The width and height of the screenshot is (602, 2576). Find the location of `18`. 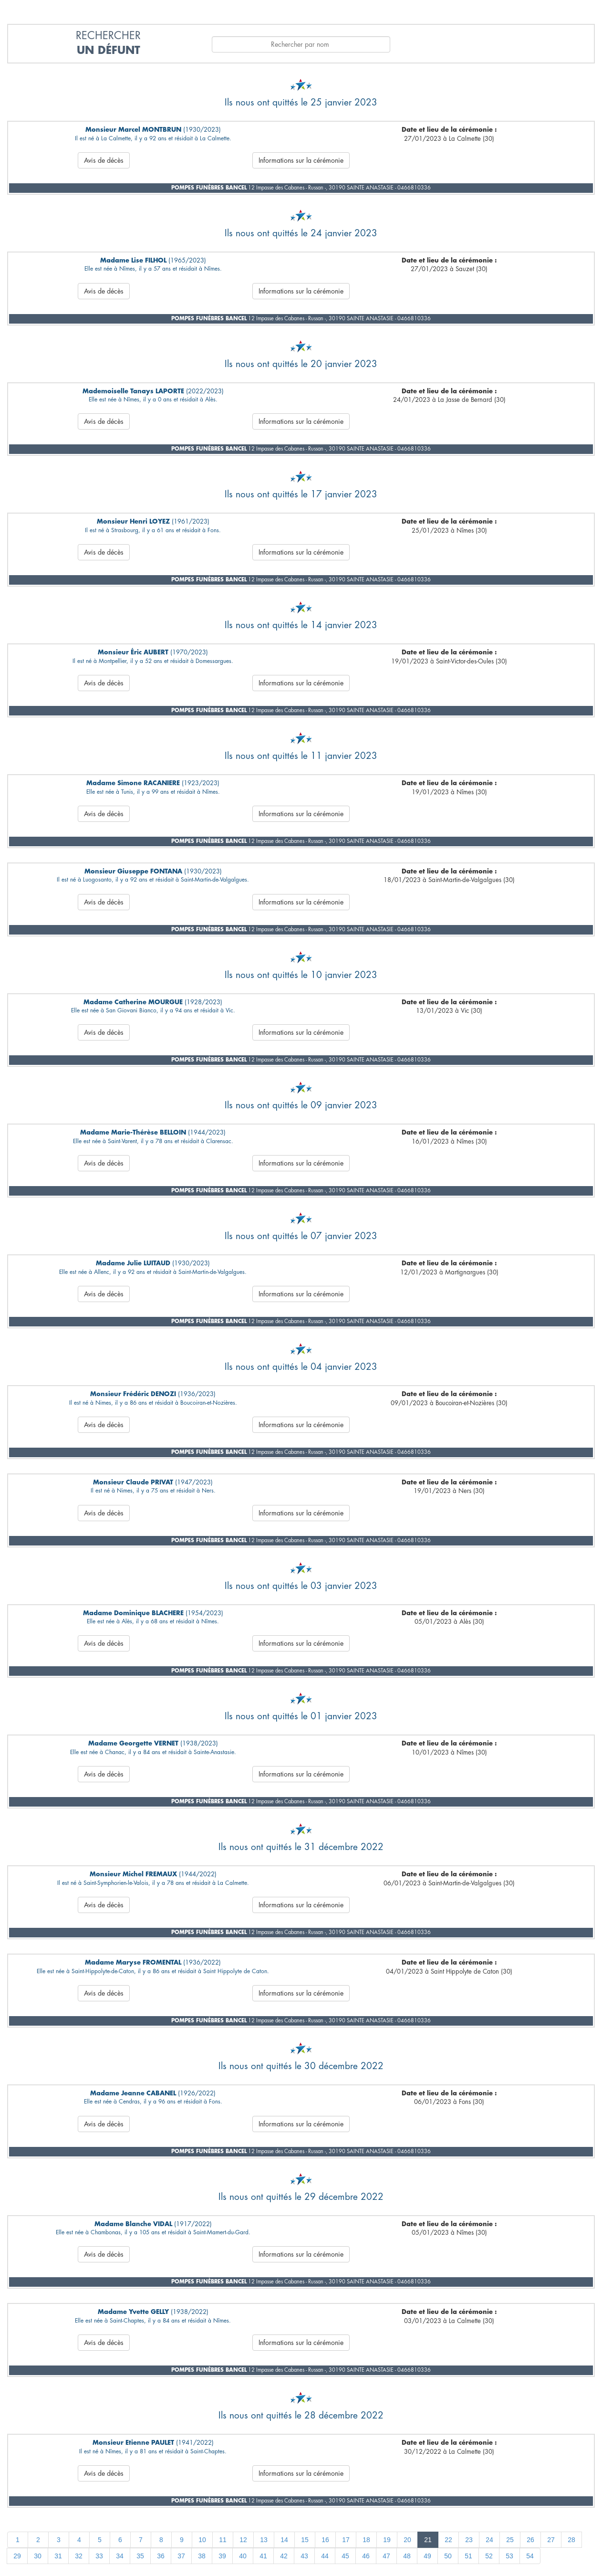

18 is located at coordinates (366, 2540).